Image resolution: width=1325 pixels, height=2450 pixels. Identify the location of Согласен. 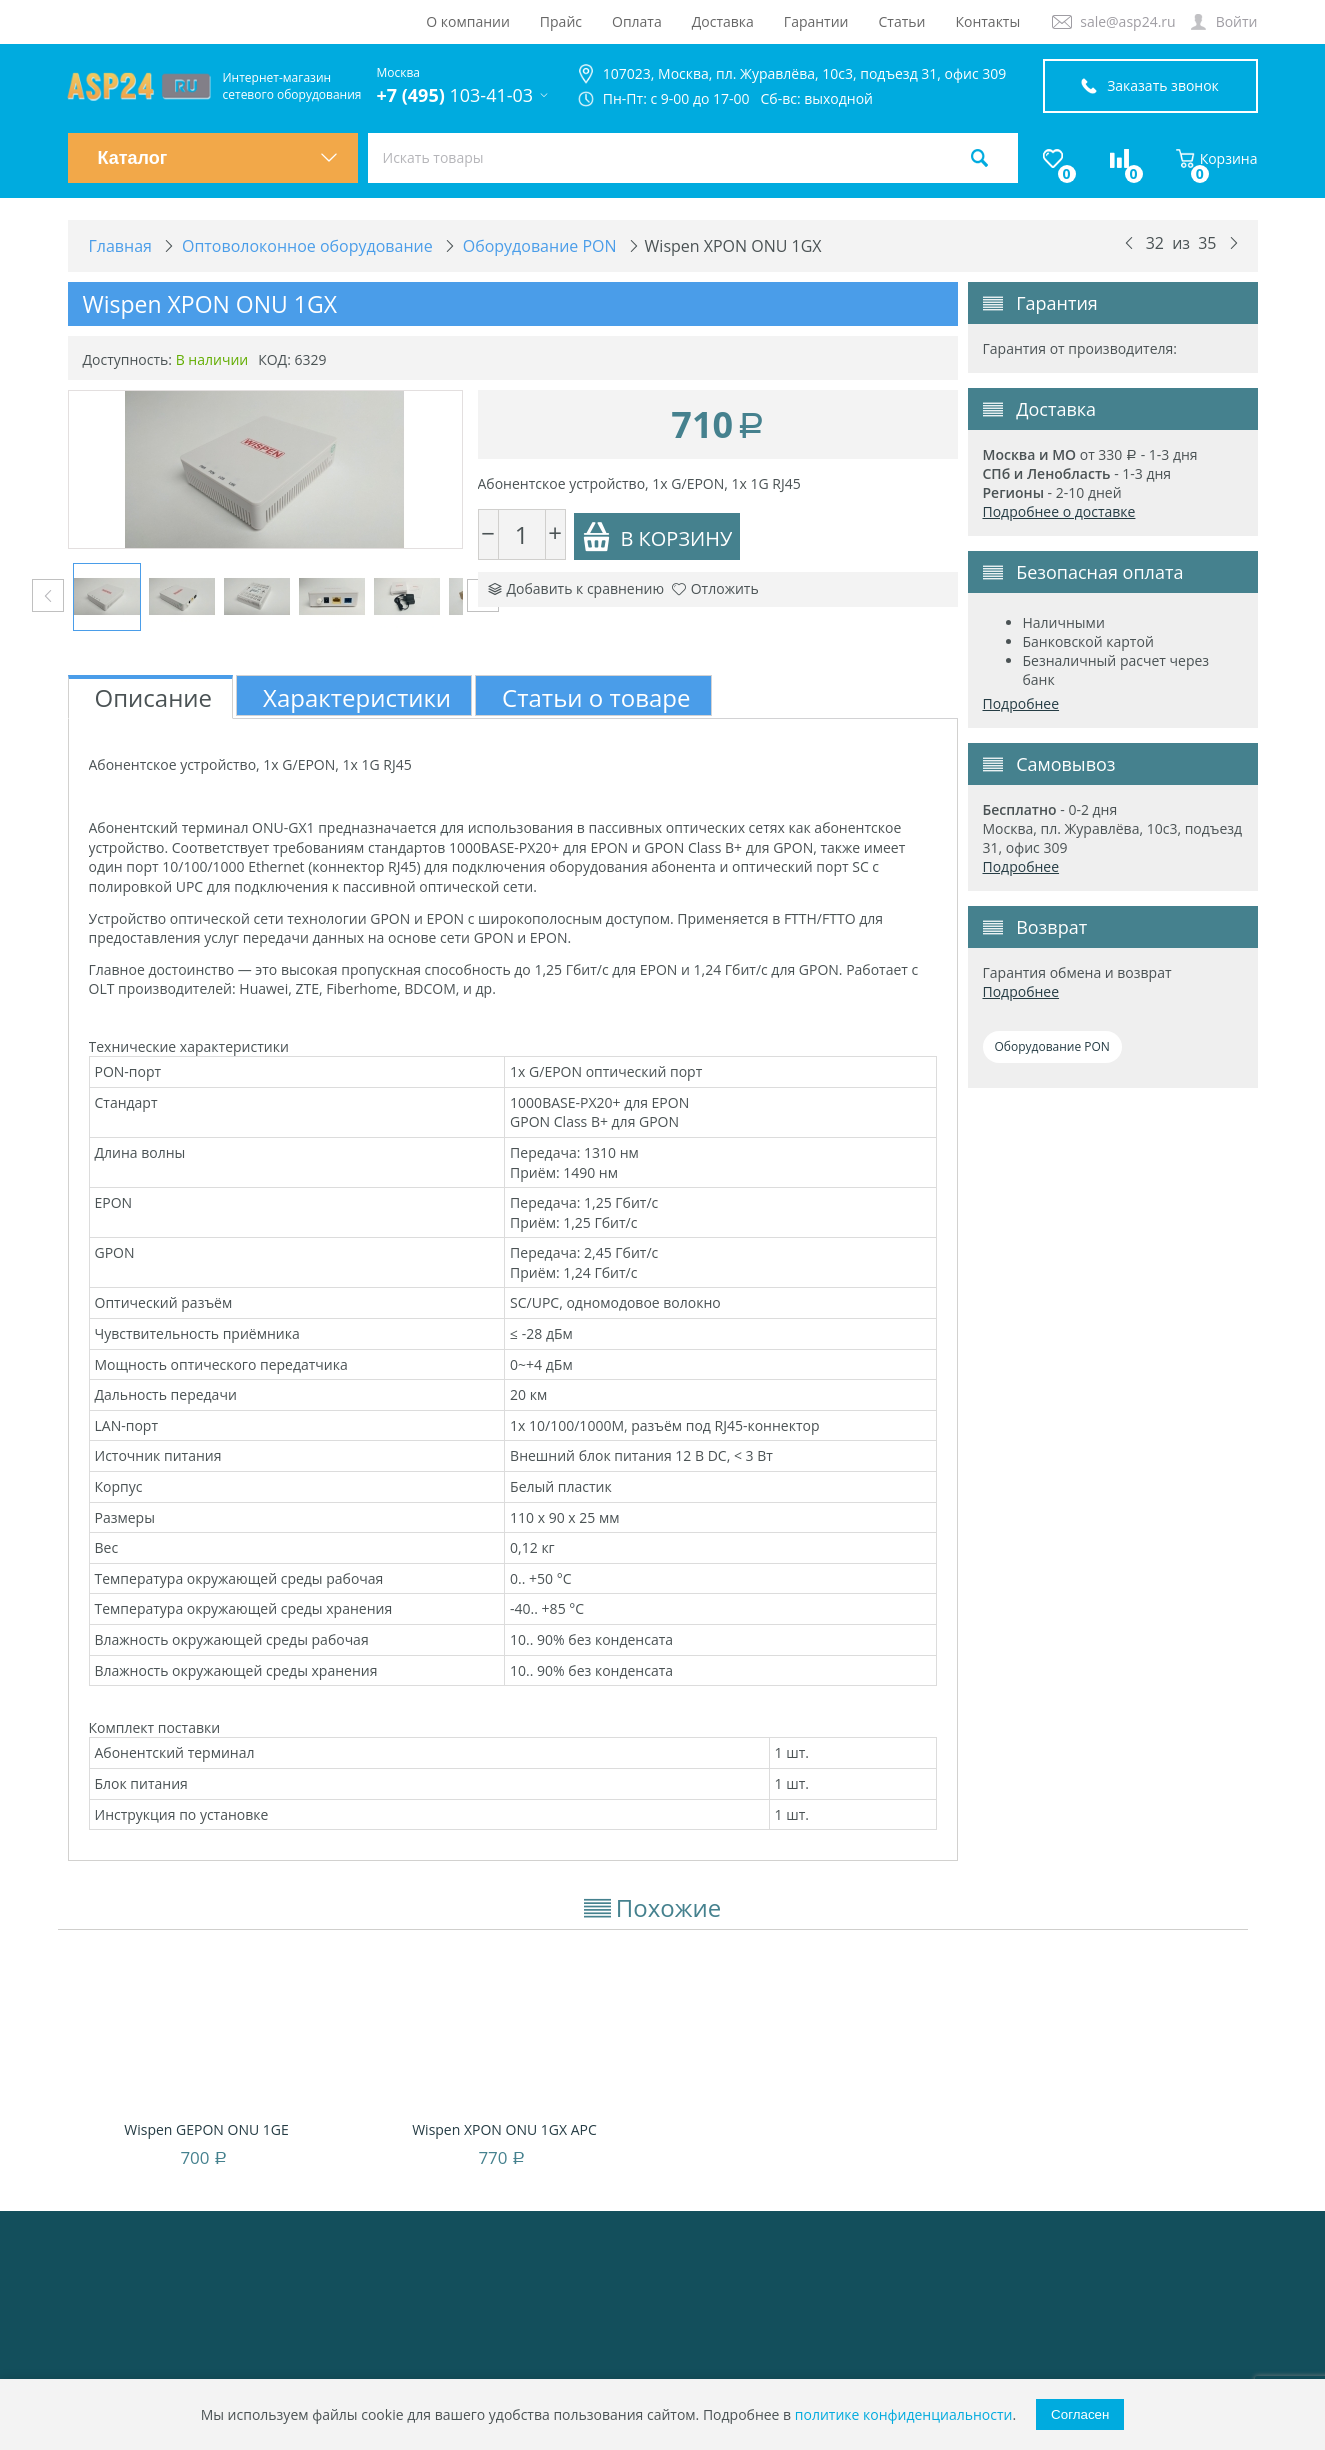
(1080, 2414).